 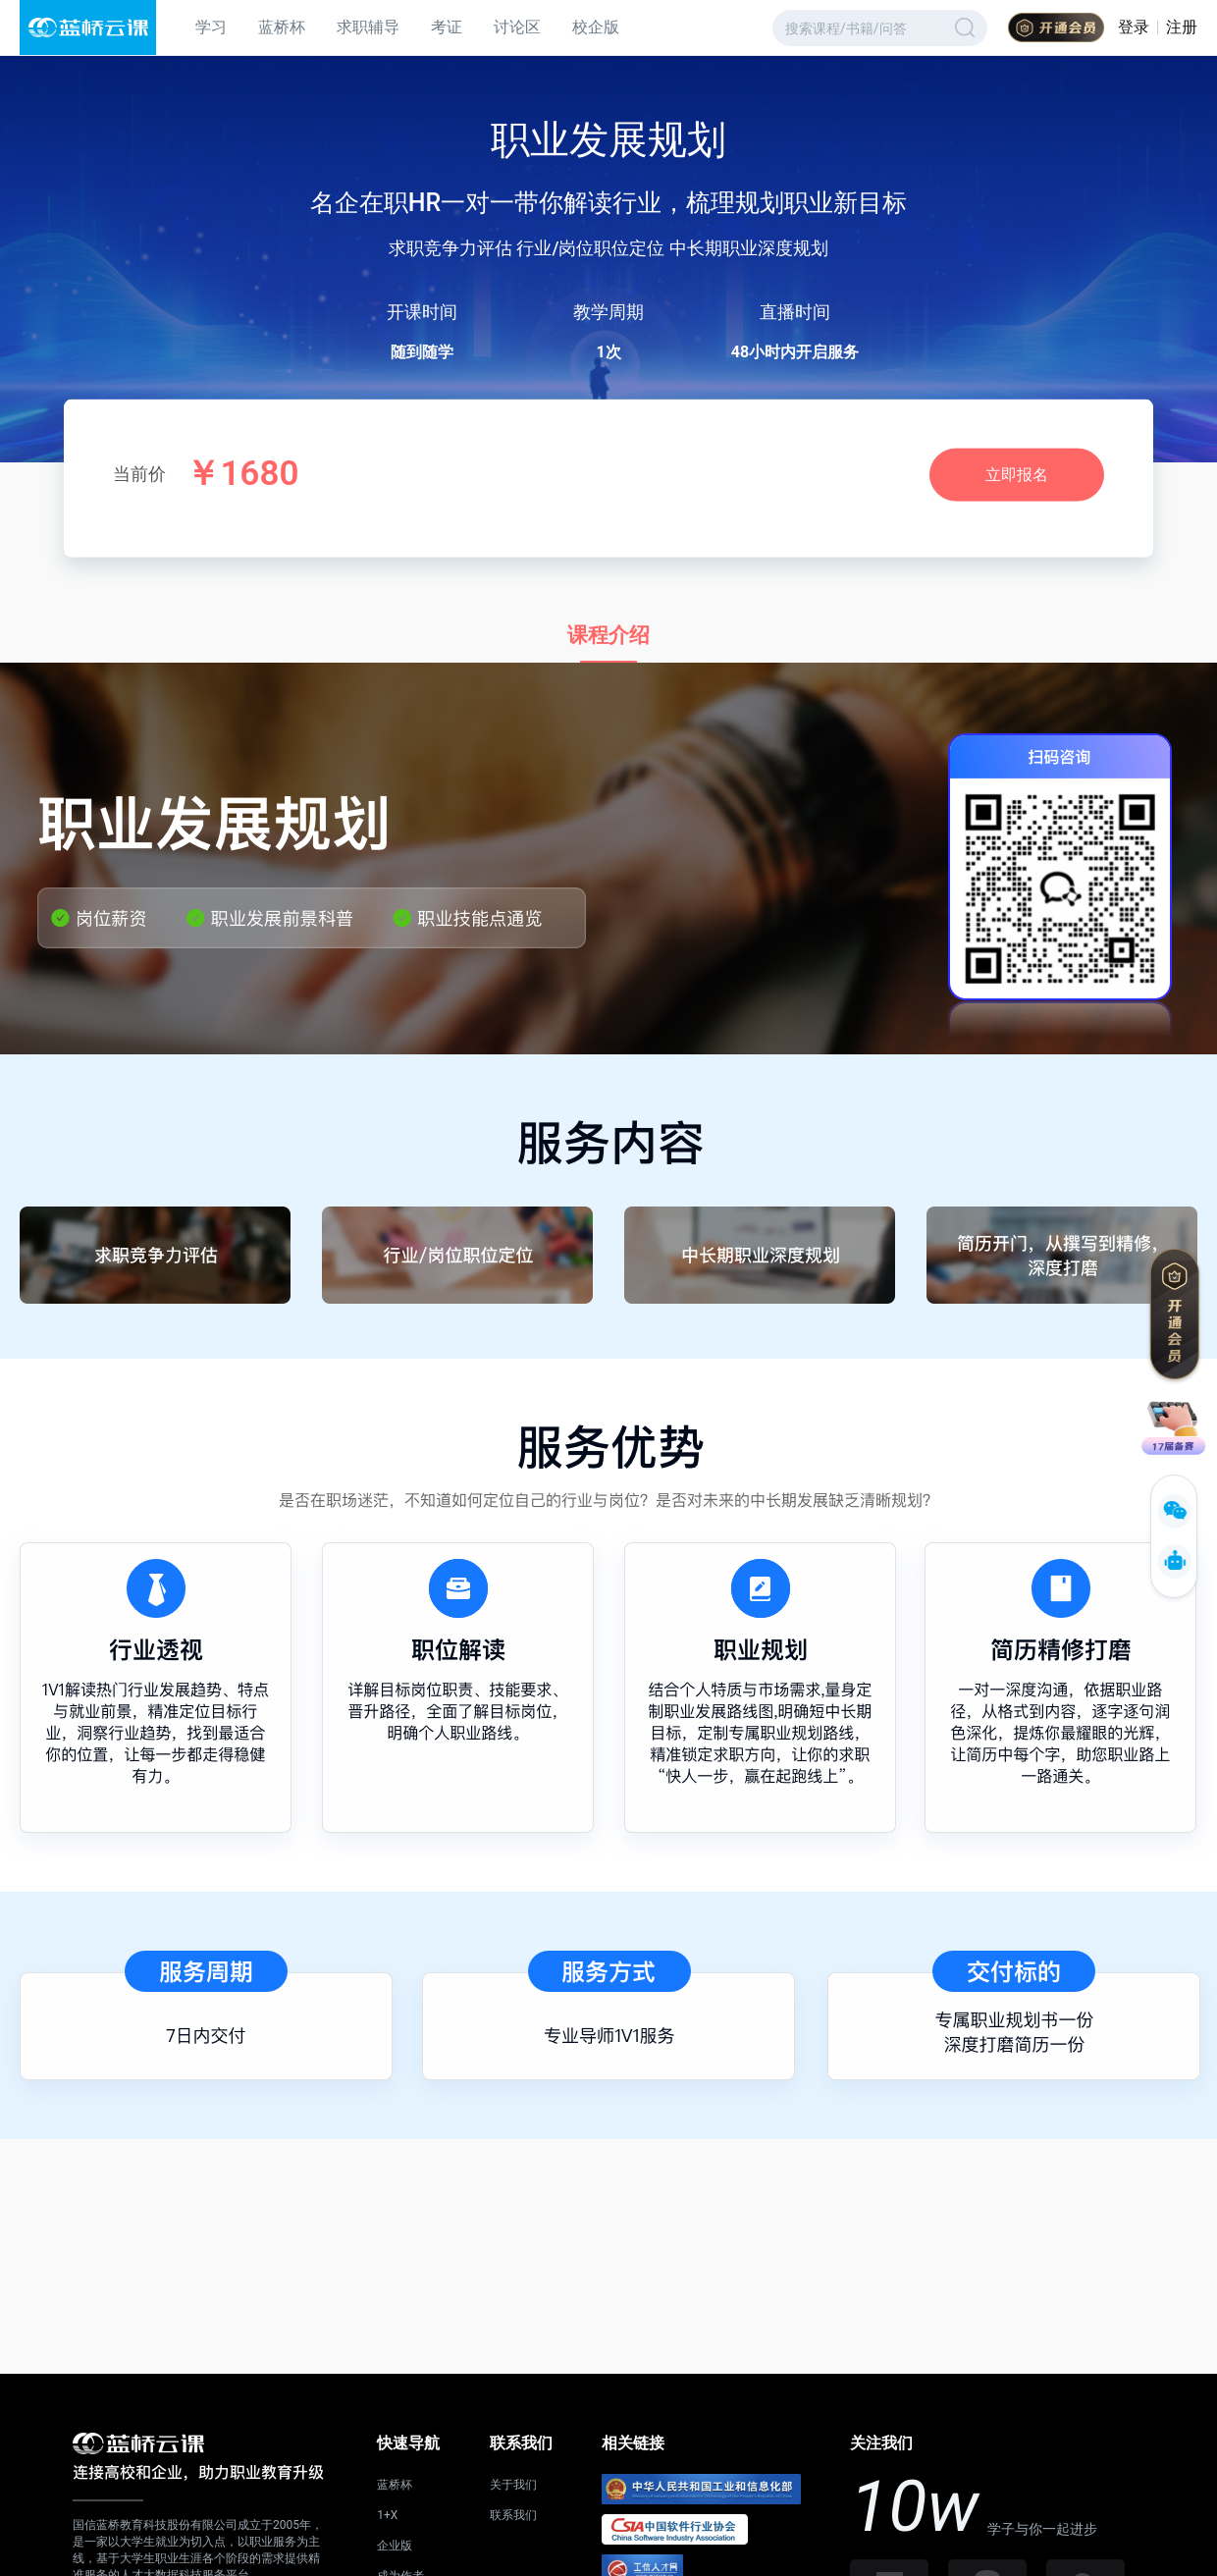 I want to click on 讨论区, so click(x=517, y=27).